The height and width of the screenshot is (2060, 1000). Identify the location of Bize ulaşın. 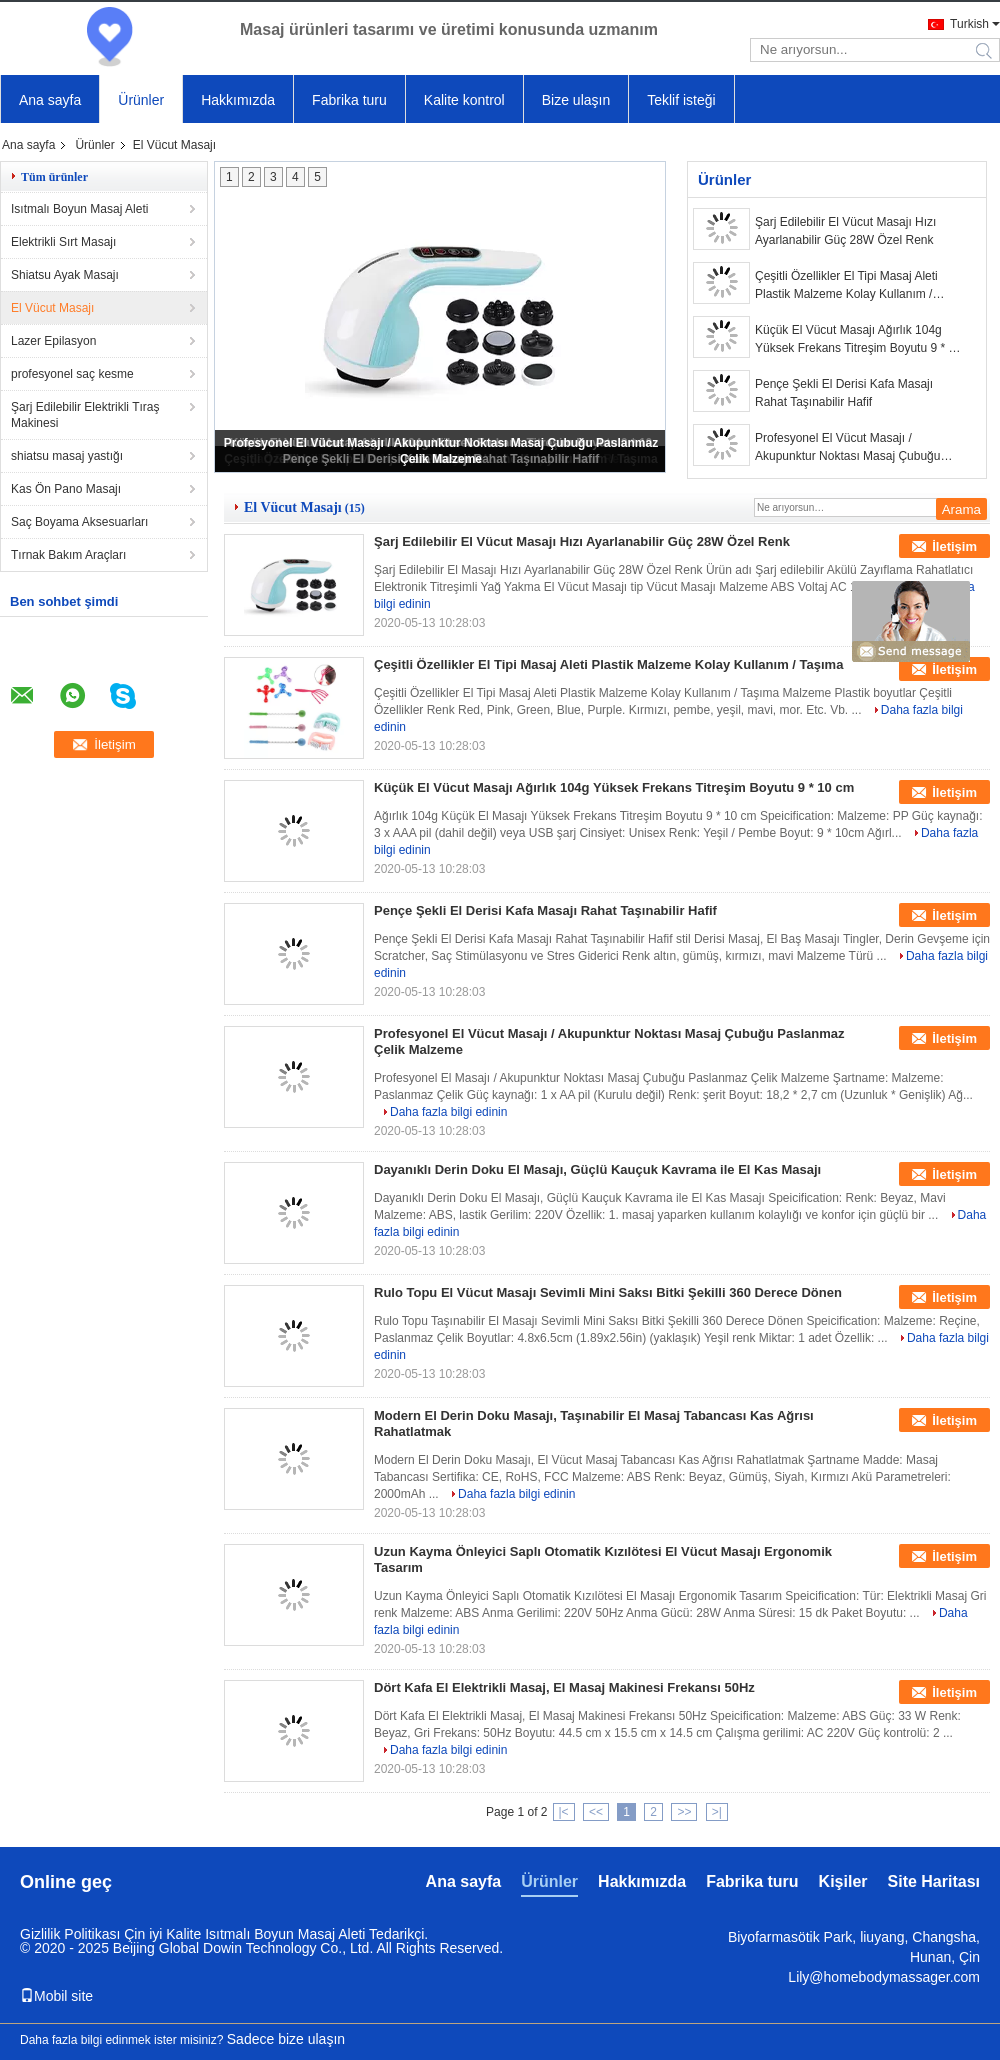
(576, 100).